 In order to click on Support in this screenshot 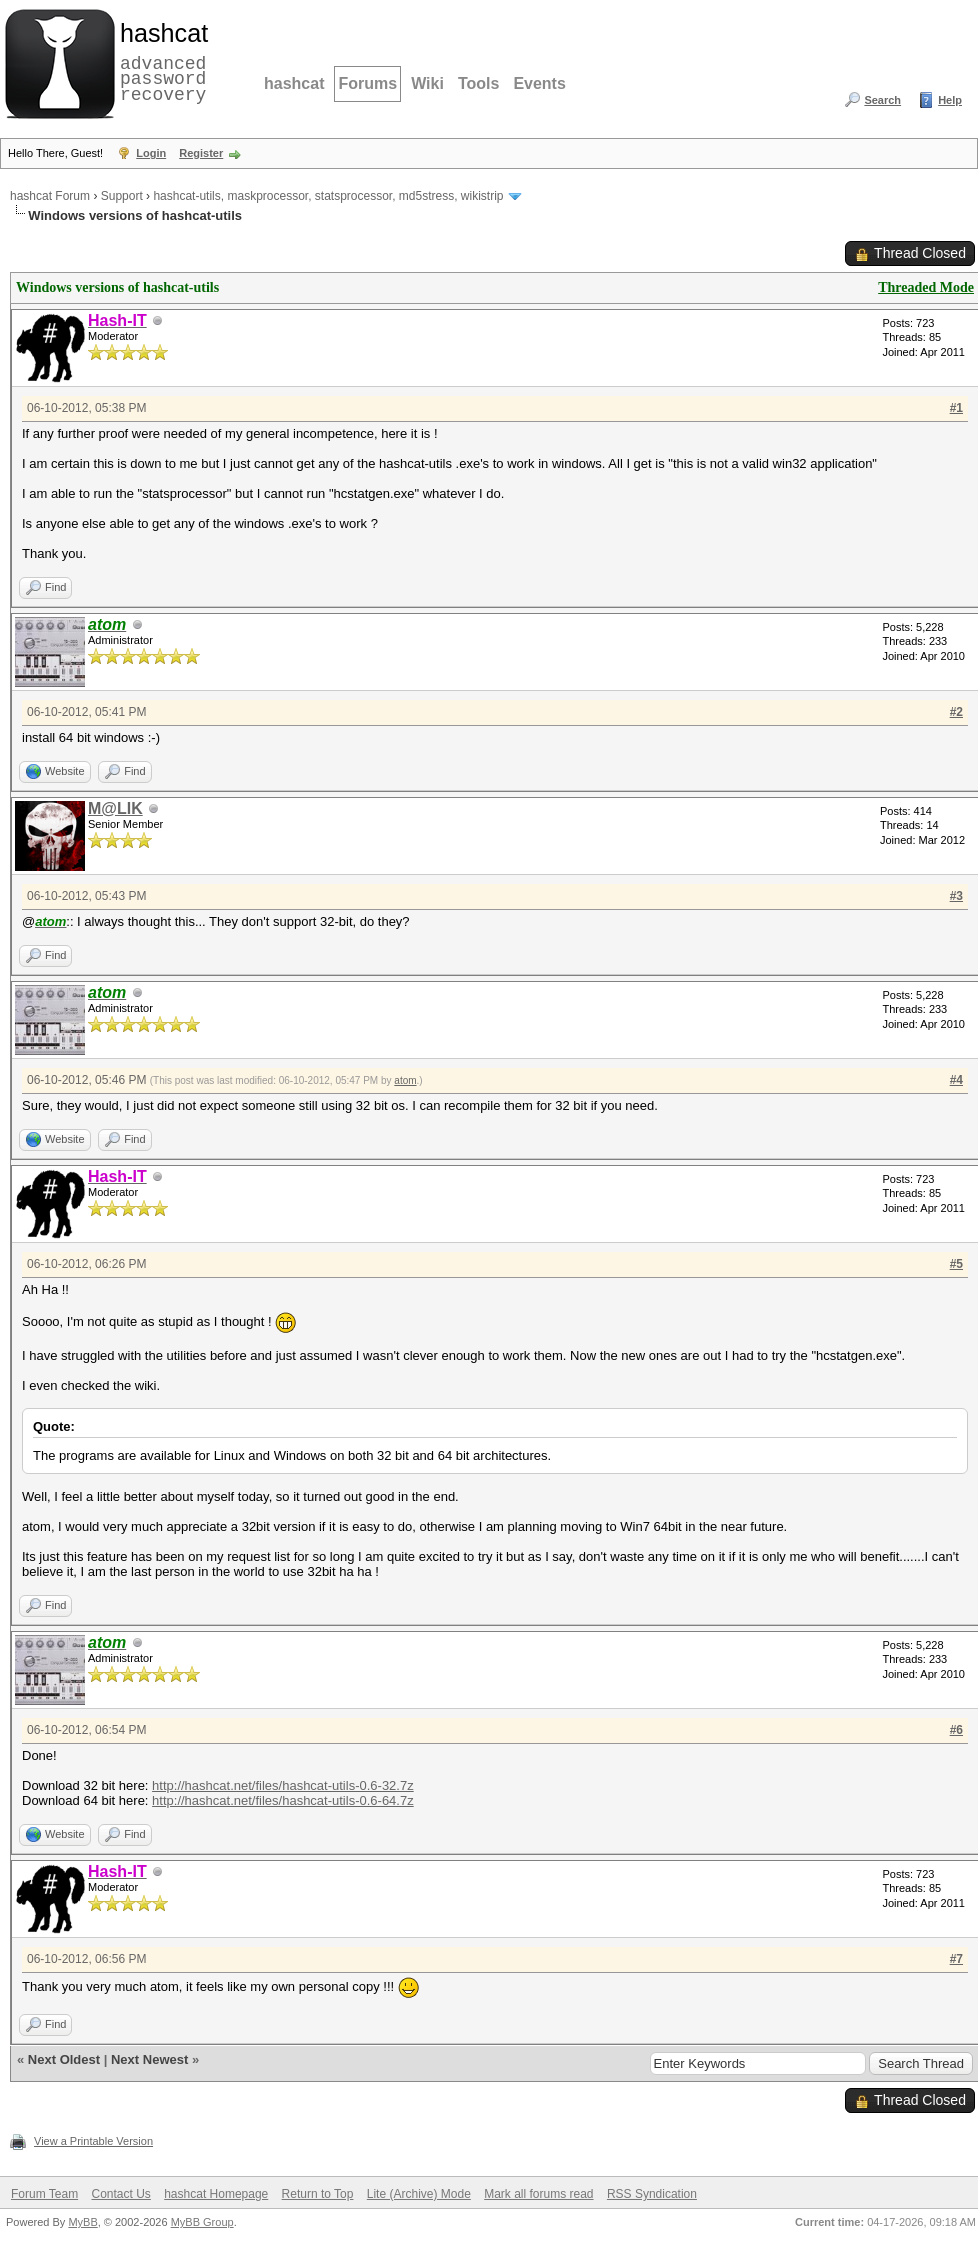, I will do `click(122, 196)`.